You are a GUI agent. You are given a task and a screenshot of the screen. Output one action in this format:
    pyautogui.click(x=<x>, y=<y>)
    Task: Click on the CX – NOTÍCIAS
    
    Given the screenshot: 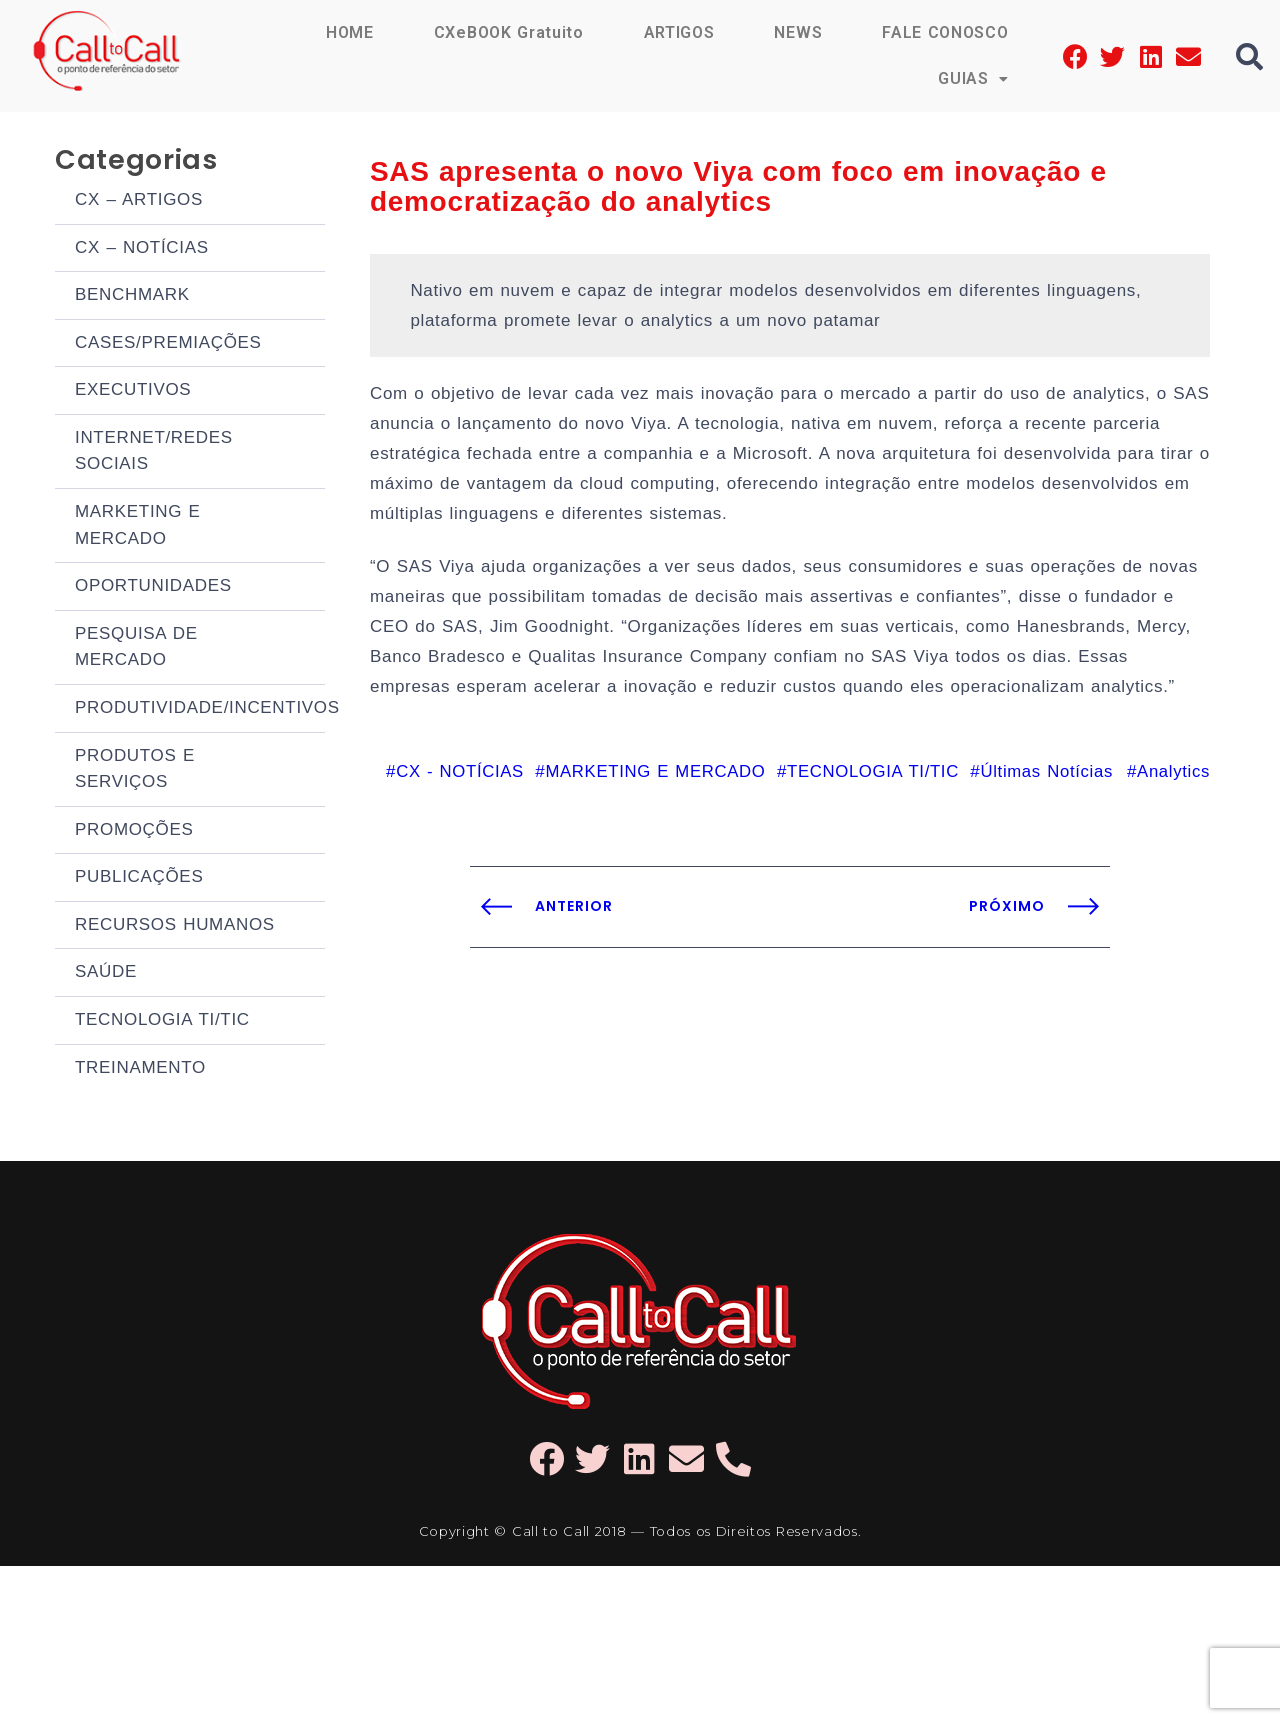 What is the action you would take?
    pyautogui.click(x=142, y=258)
    